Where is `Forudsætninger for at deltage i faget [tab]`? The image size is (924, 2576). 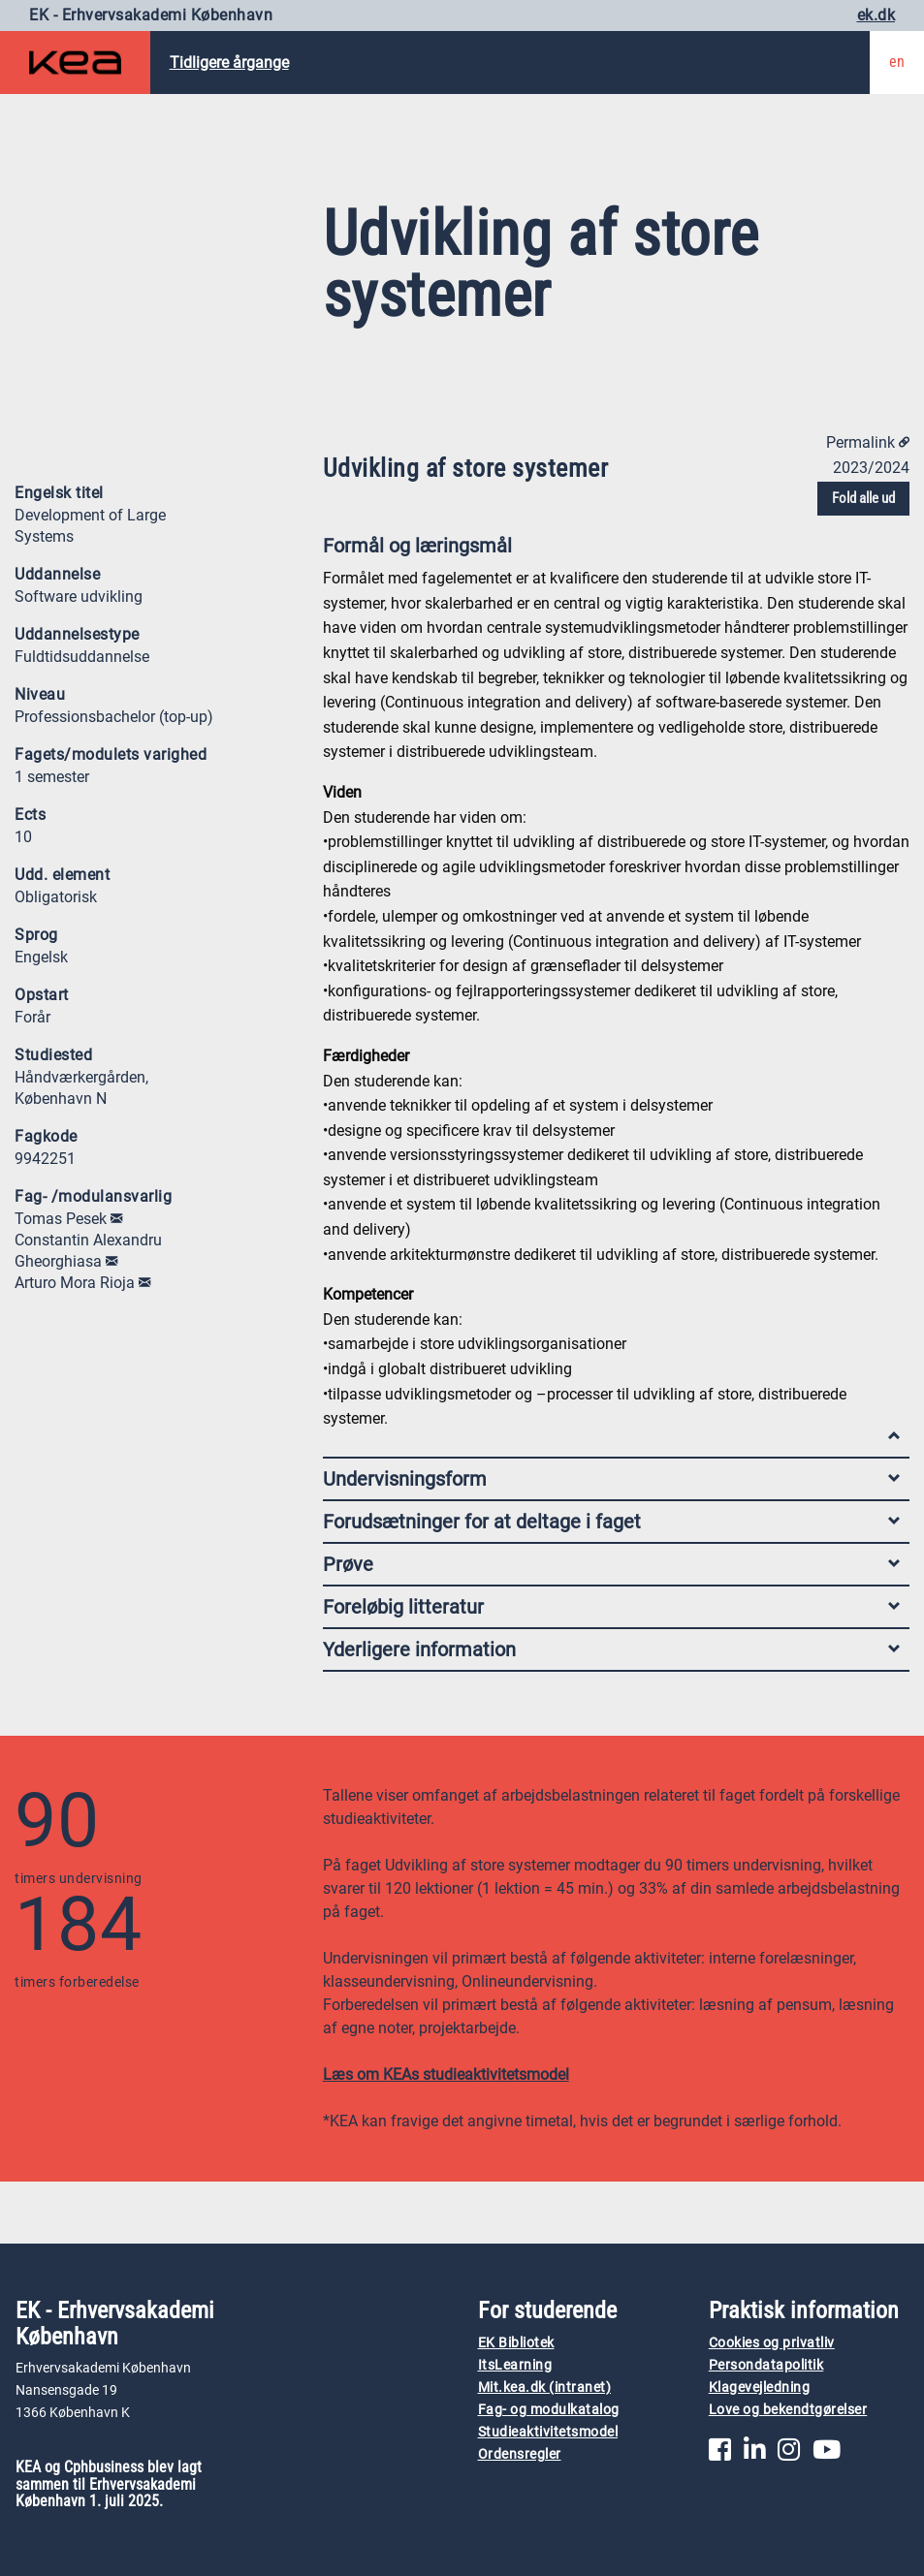
Forudsætninger for at deltage i faget [tab] is located at coordinates (611, 1521).